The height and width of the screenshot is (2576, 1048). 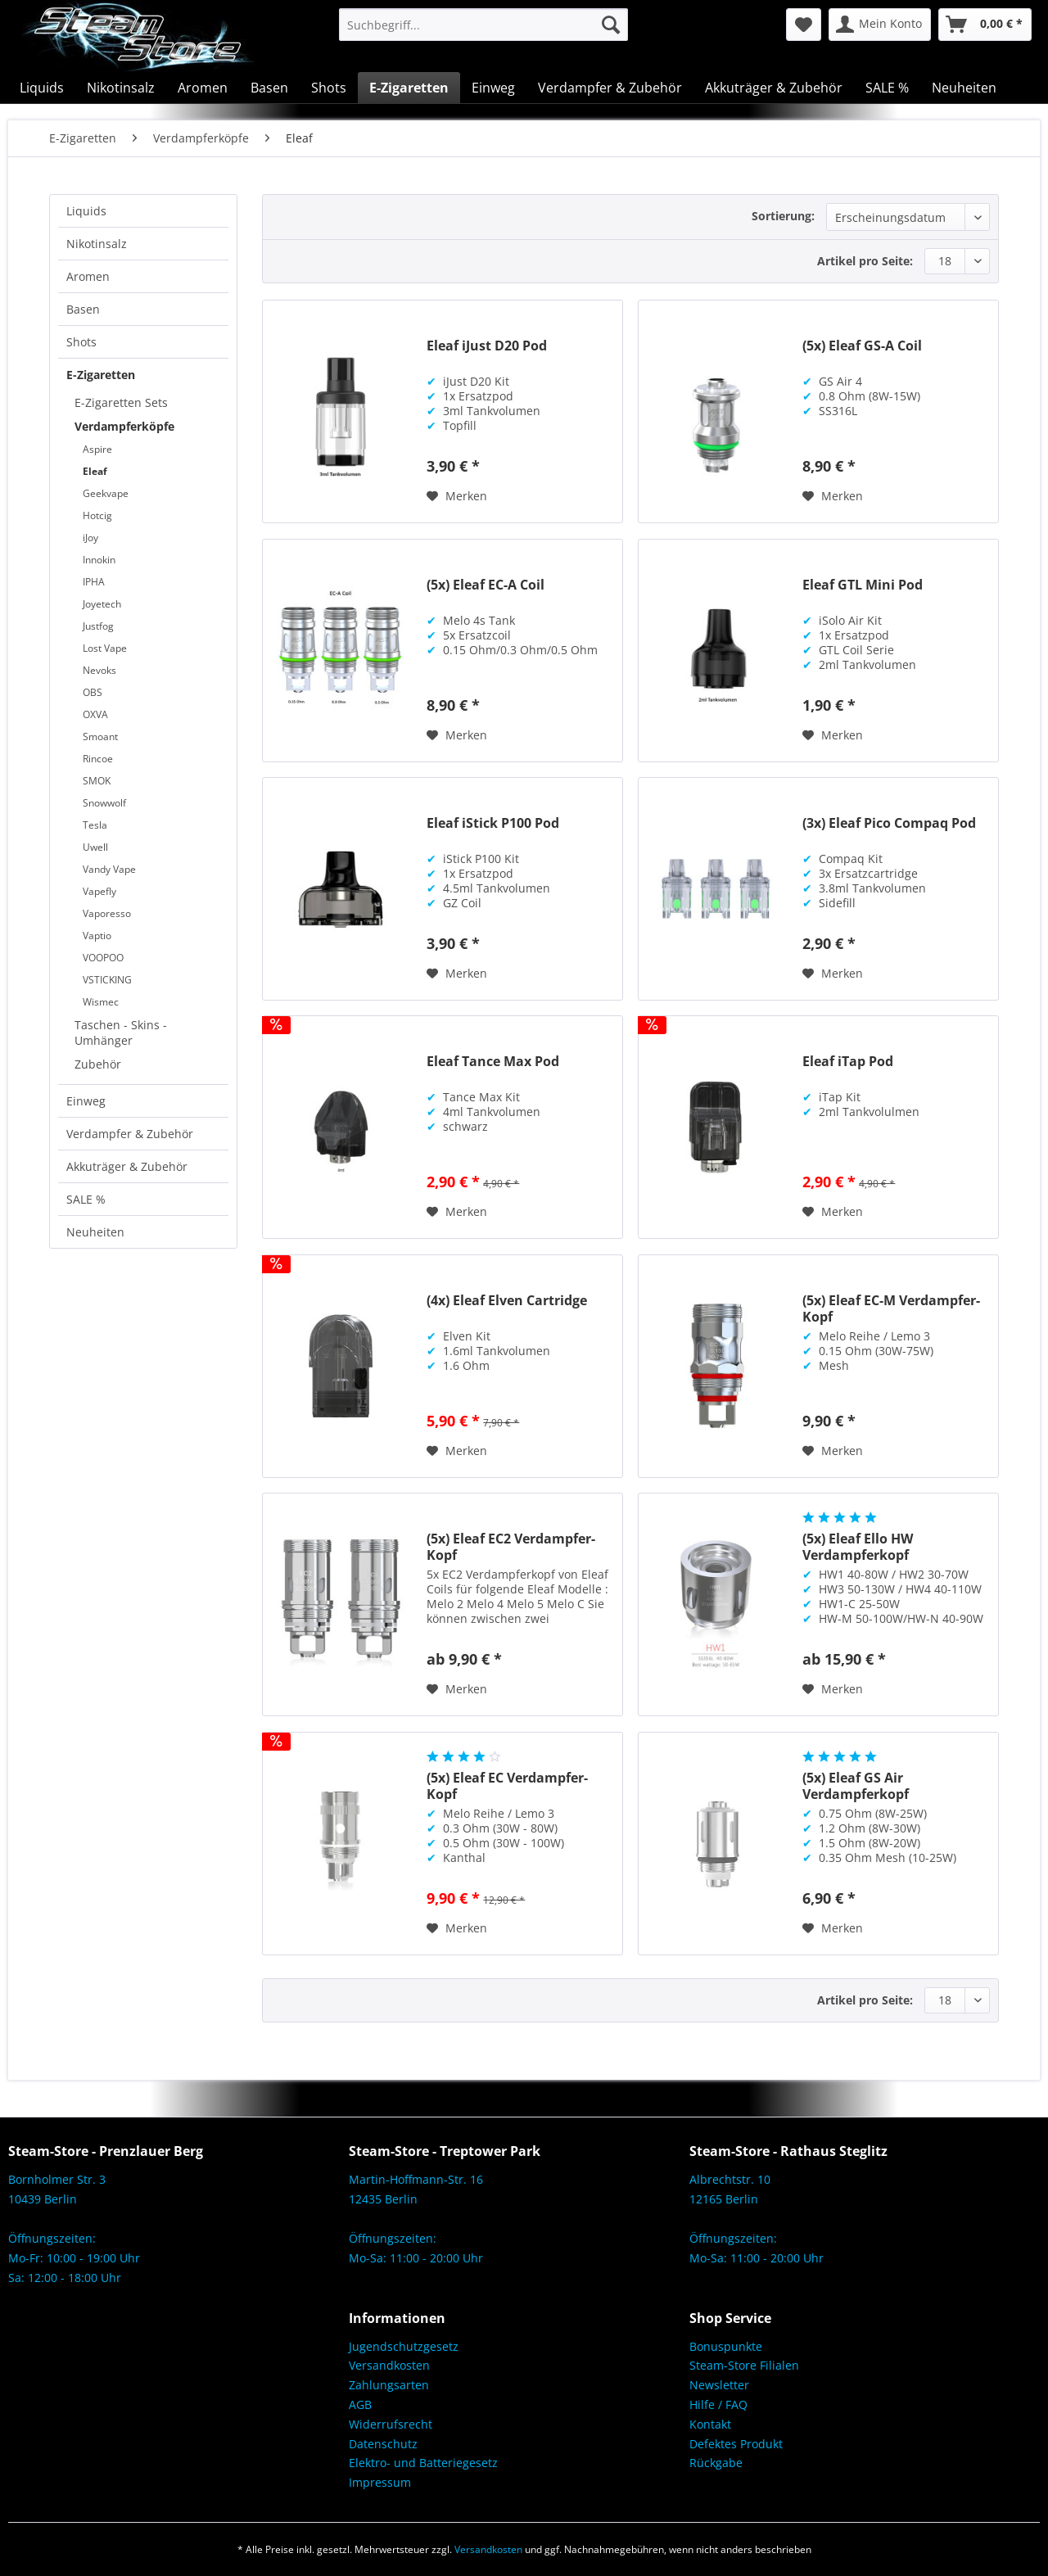 I want to click on Eleaf iTap Pod, so click(x=847, y=1061).